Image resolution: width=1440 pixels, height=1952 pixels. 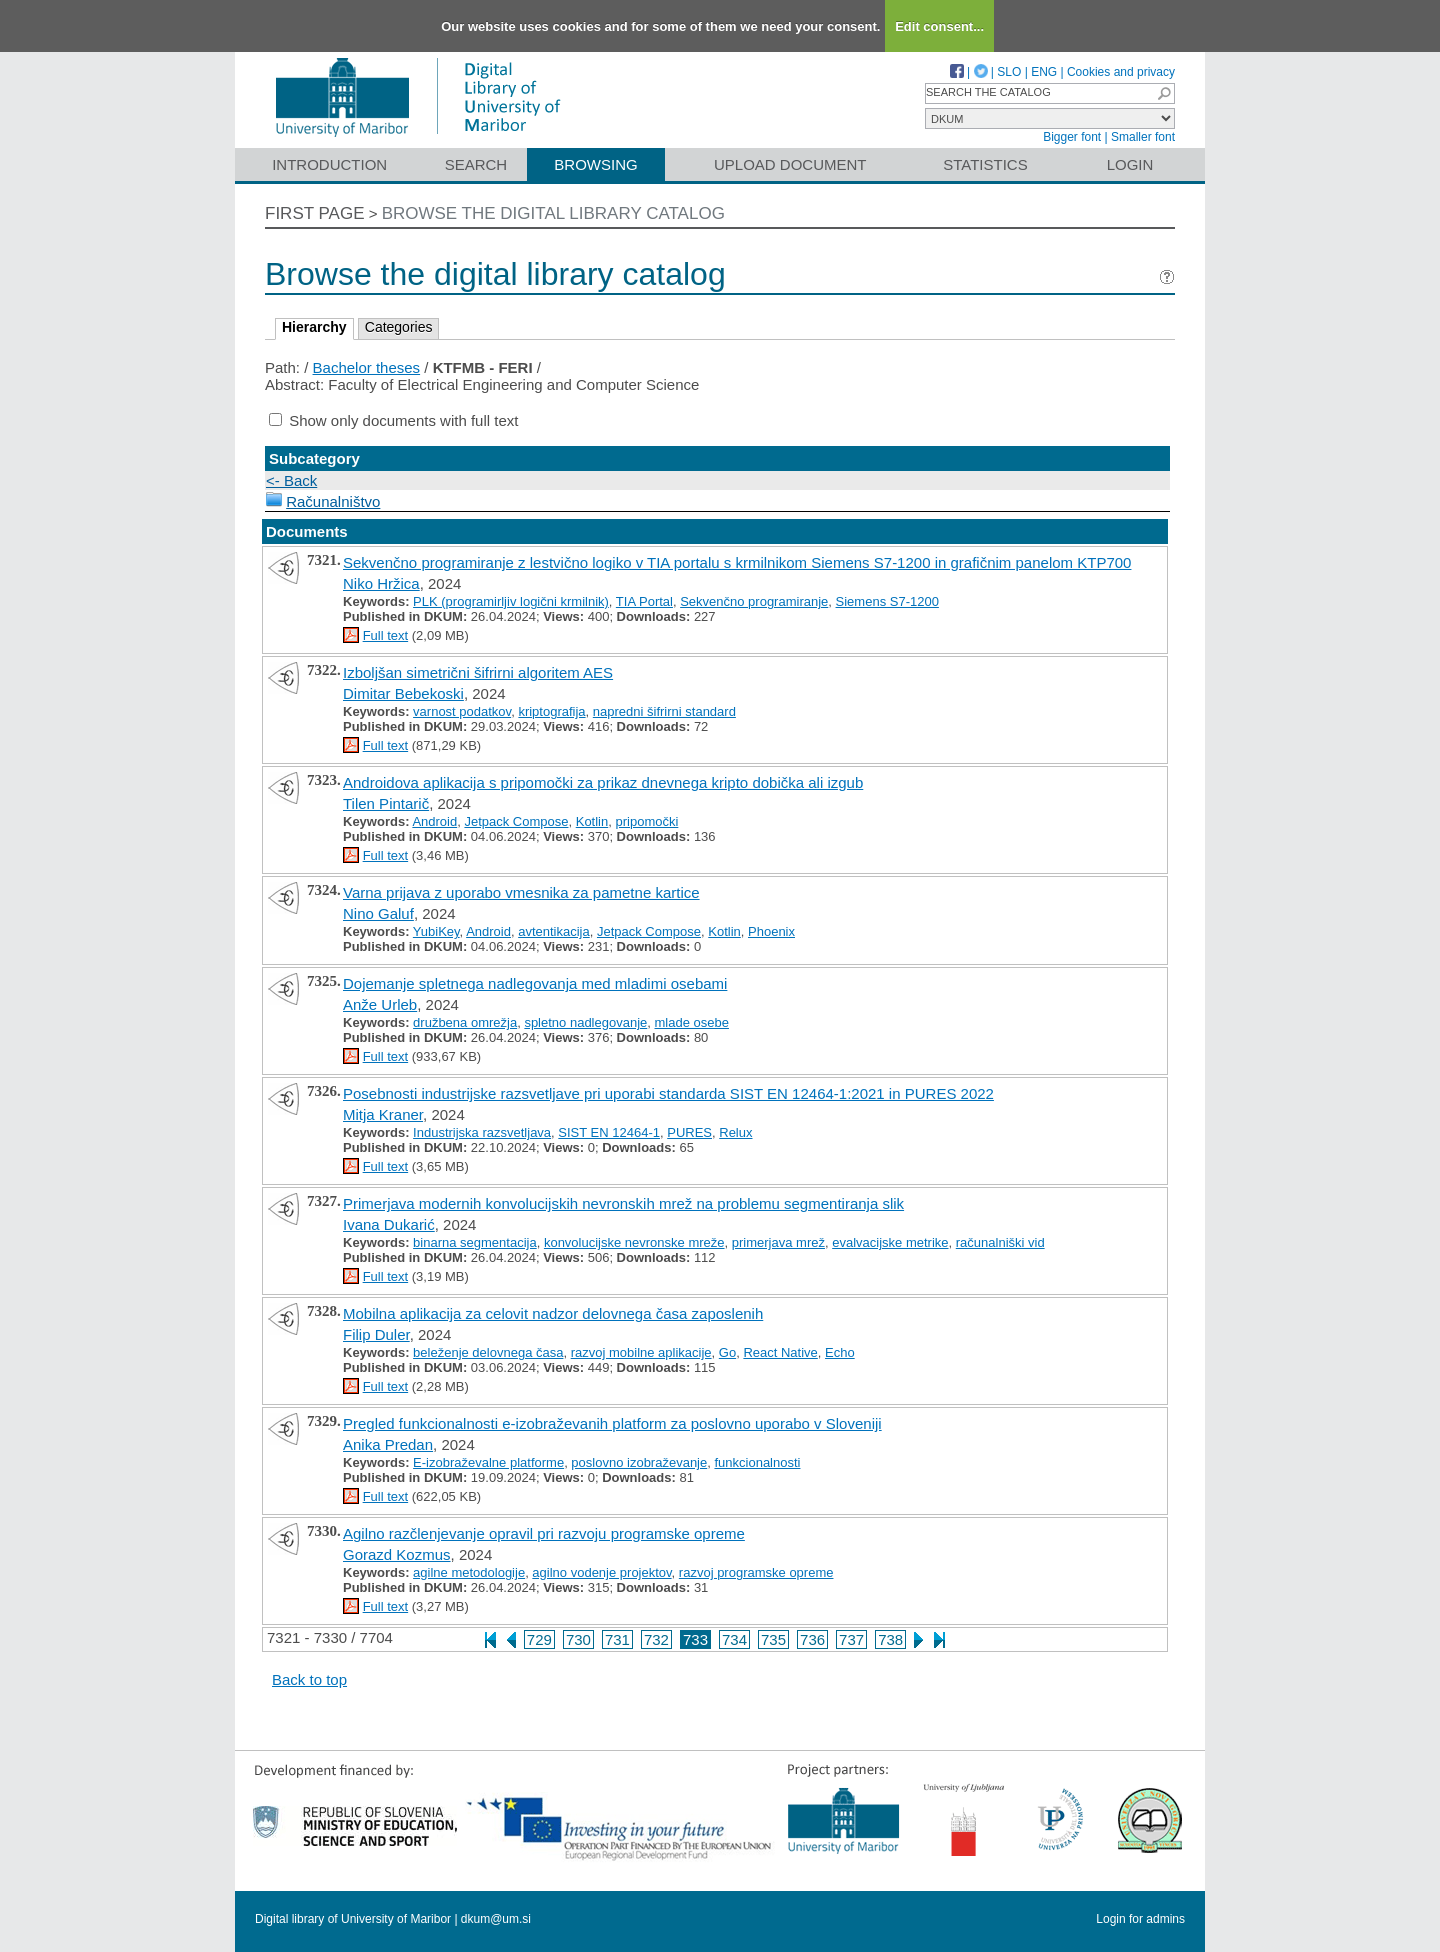 What do you see at coordinates (329, 164) in the screenshot?
I see `Introduction` at bounding box center [329, 164].